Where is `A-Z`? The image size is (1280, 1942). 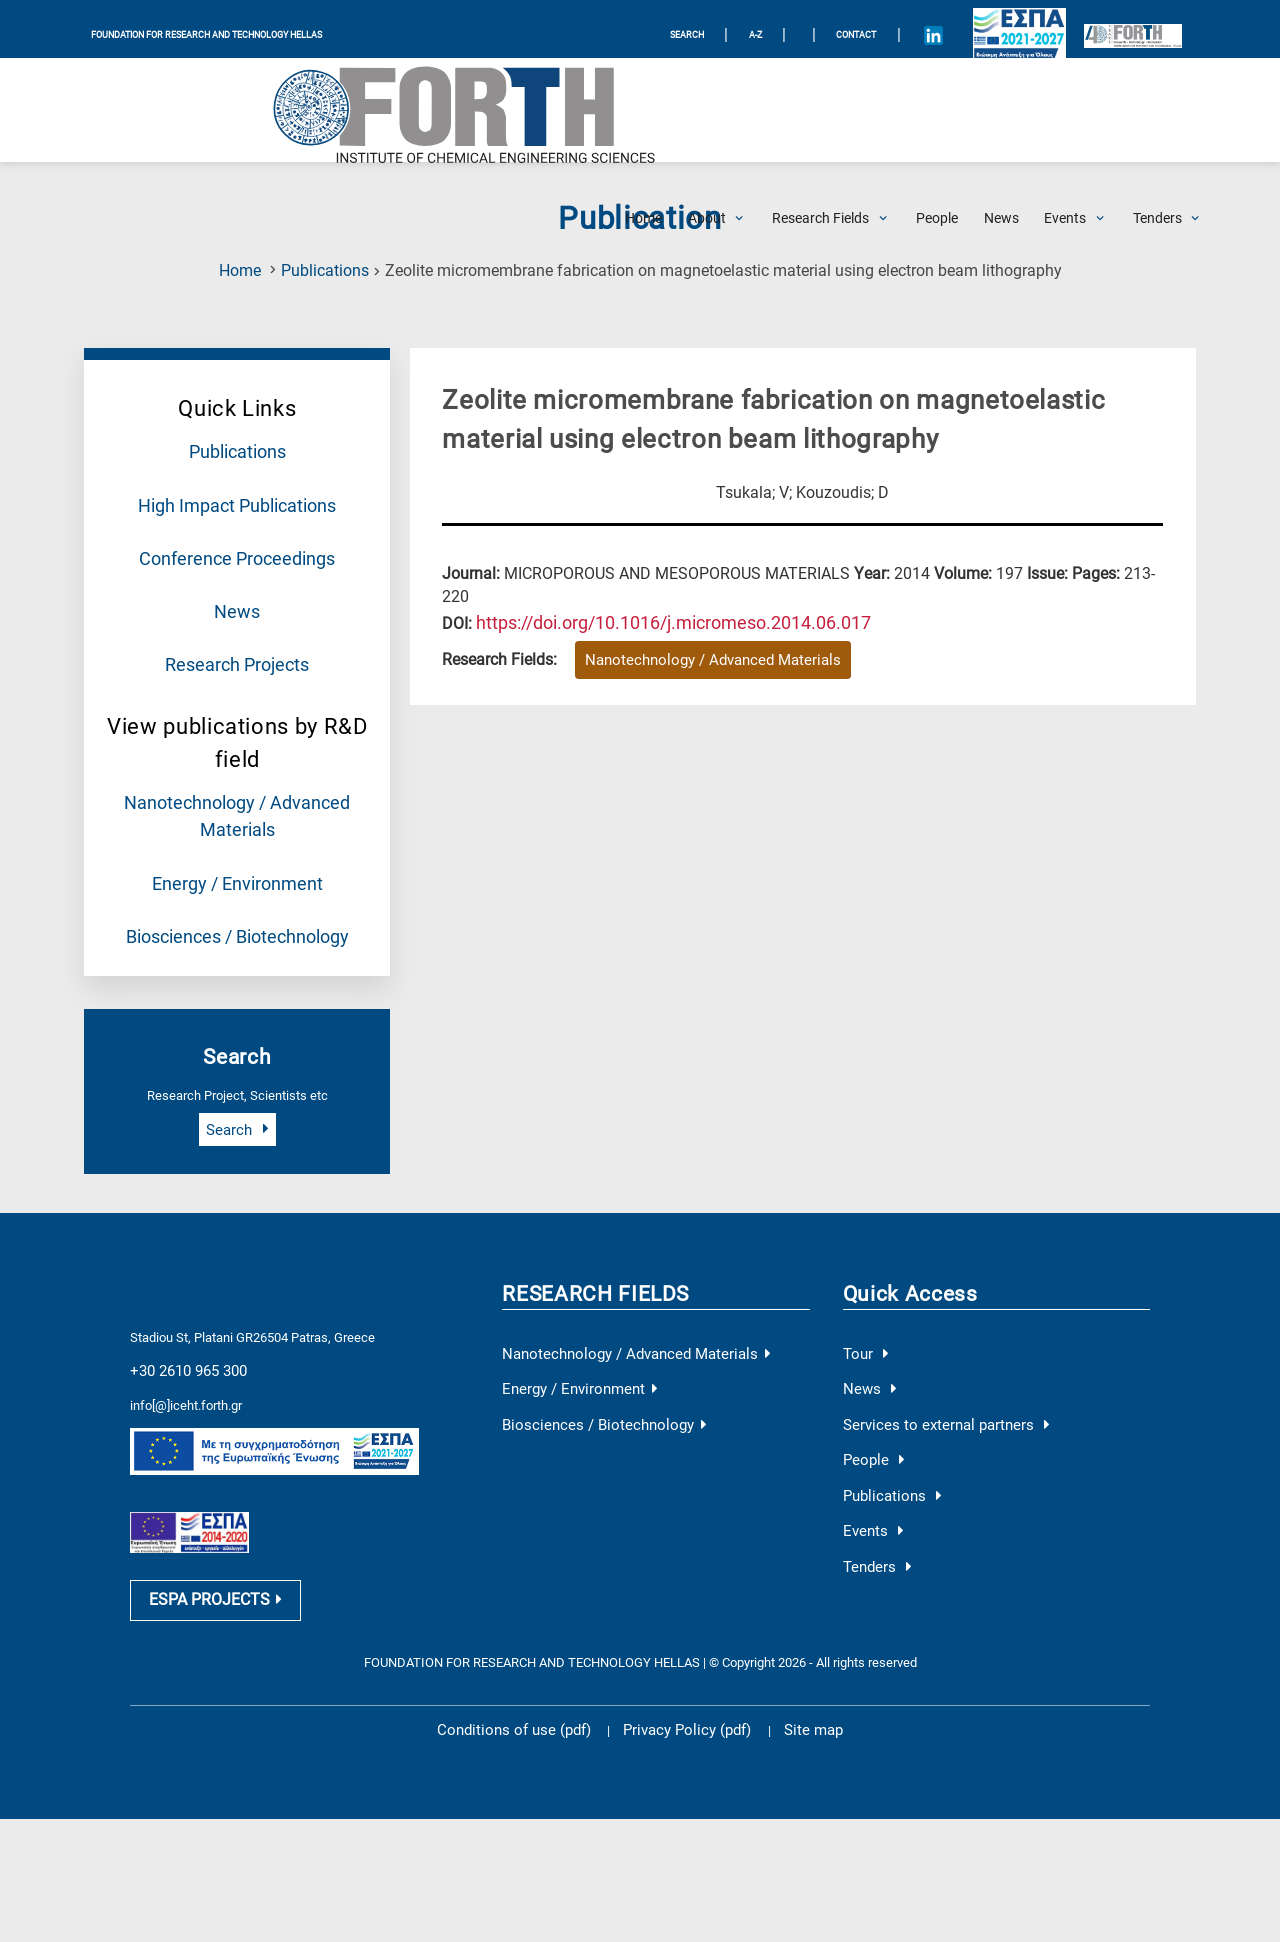
A-Z is located at coordinates (764, 28).